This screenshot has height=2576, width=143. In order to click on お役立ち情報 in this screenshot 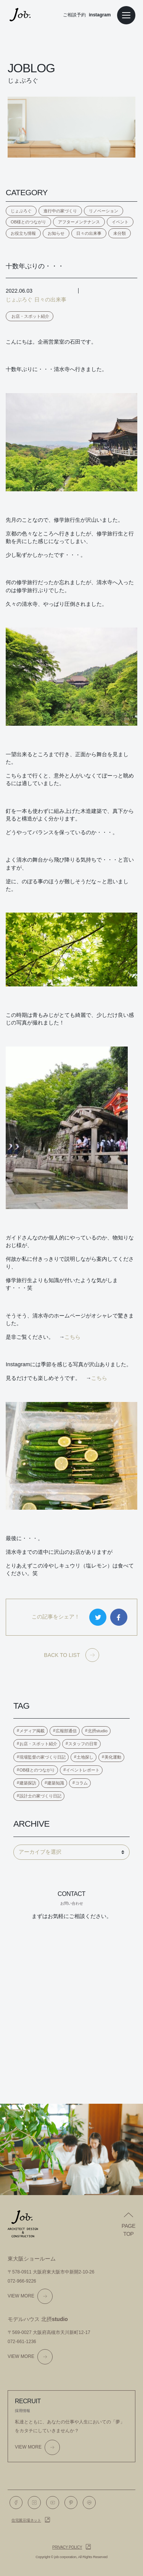, I will do `click(23, 233)`.